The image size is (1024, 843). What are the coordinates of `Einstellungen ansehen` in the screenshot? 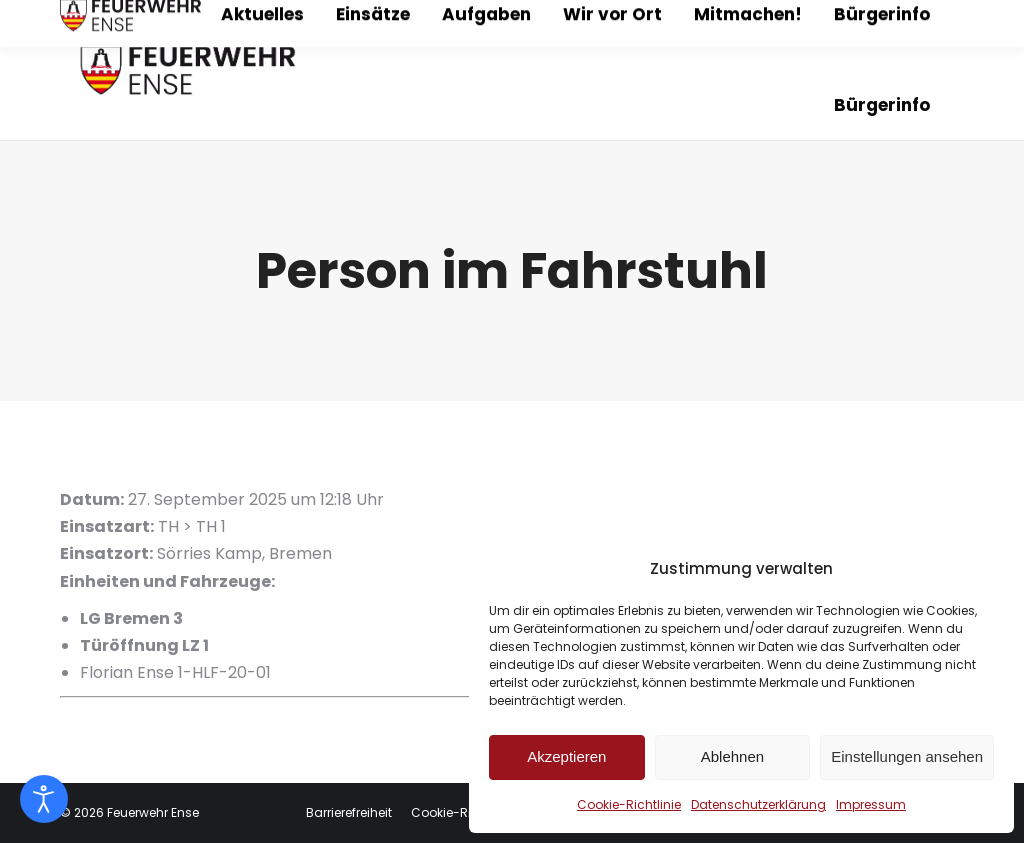 It's located at (907, 756).